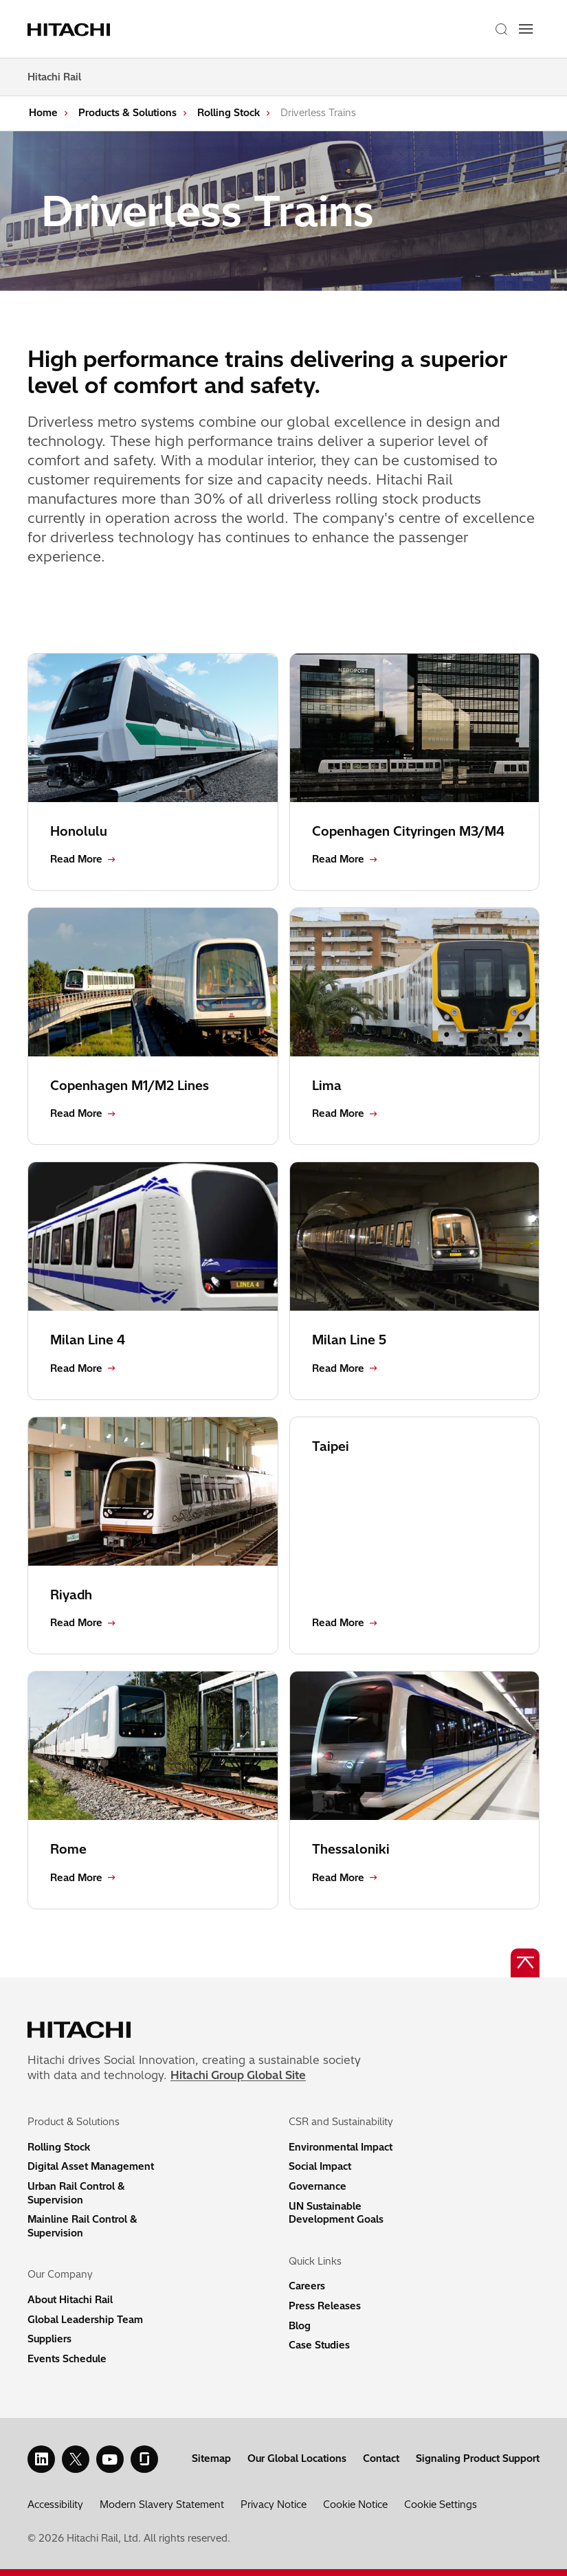 The height and width of the screenshot is (2576, 567). What do you see at coordinates (440, 2504) in the screenshot?
I see `Cookie Settings` at bounding box center [440, 2504].